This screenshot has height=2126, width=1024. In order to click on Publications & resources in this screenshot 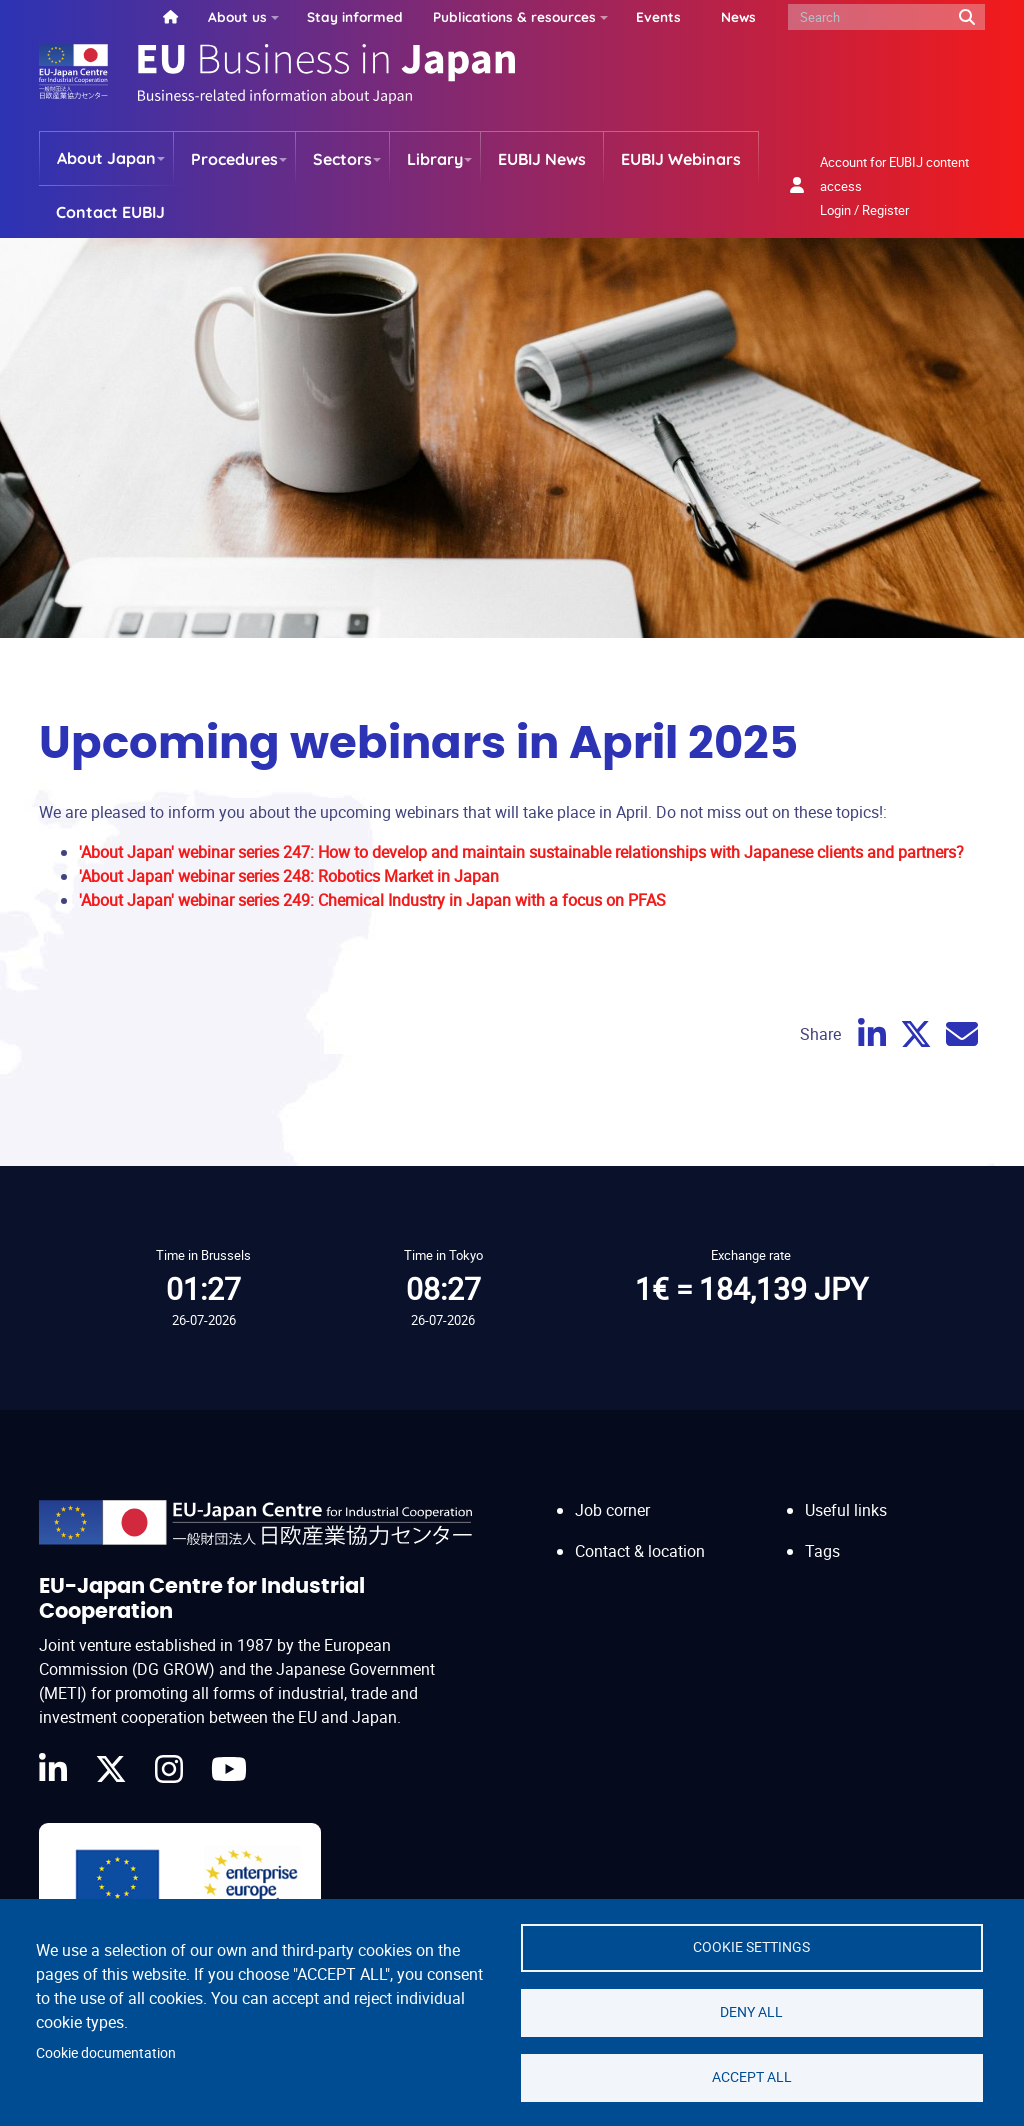, I will do `click(514, 16)`.